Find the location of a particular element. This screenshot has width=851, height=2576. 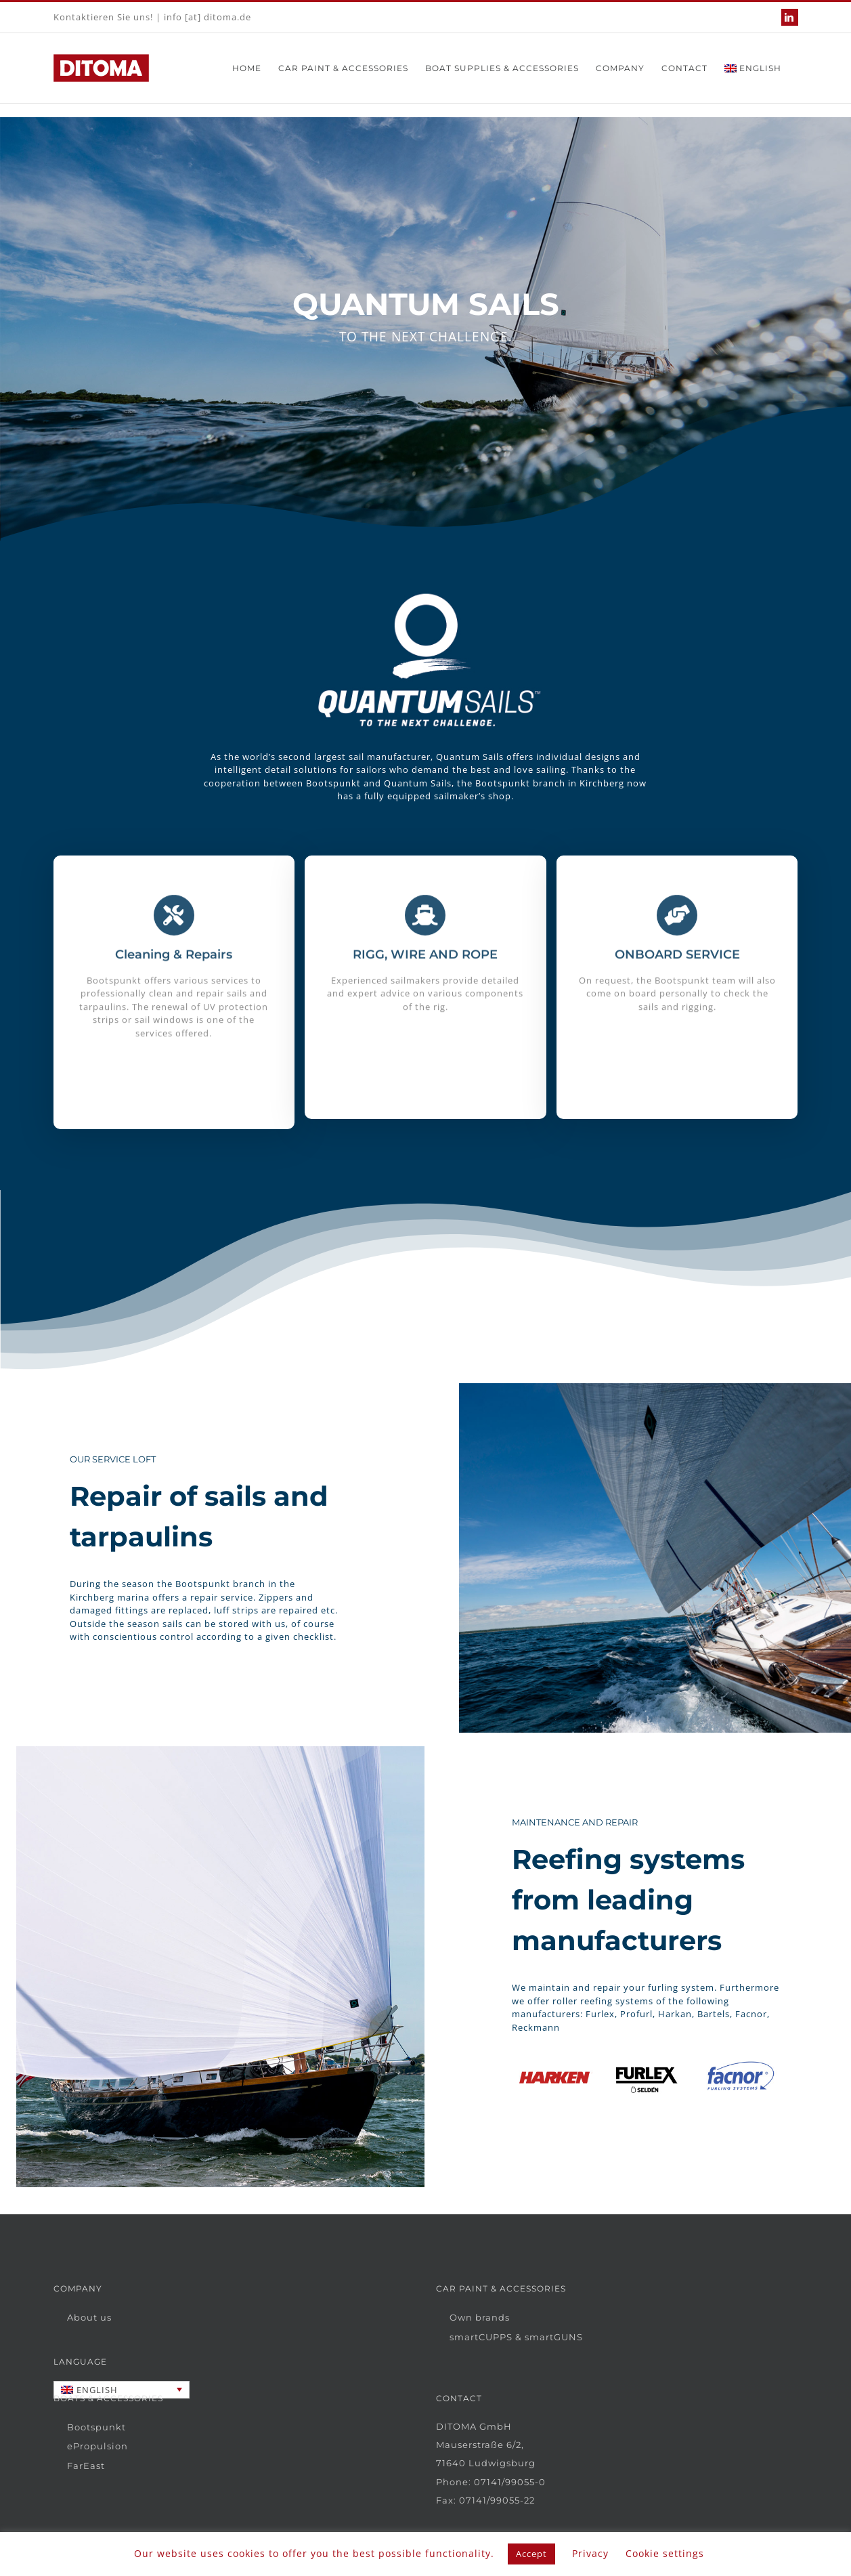

[Language switcher, press tab to navigate to other languages] is located at coordinates (121, 2390).